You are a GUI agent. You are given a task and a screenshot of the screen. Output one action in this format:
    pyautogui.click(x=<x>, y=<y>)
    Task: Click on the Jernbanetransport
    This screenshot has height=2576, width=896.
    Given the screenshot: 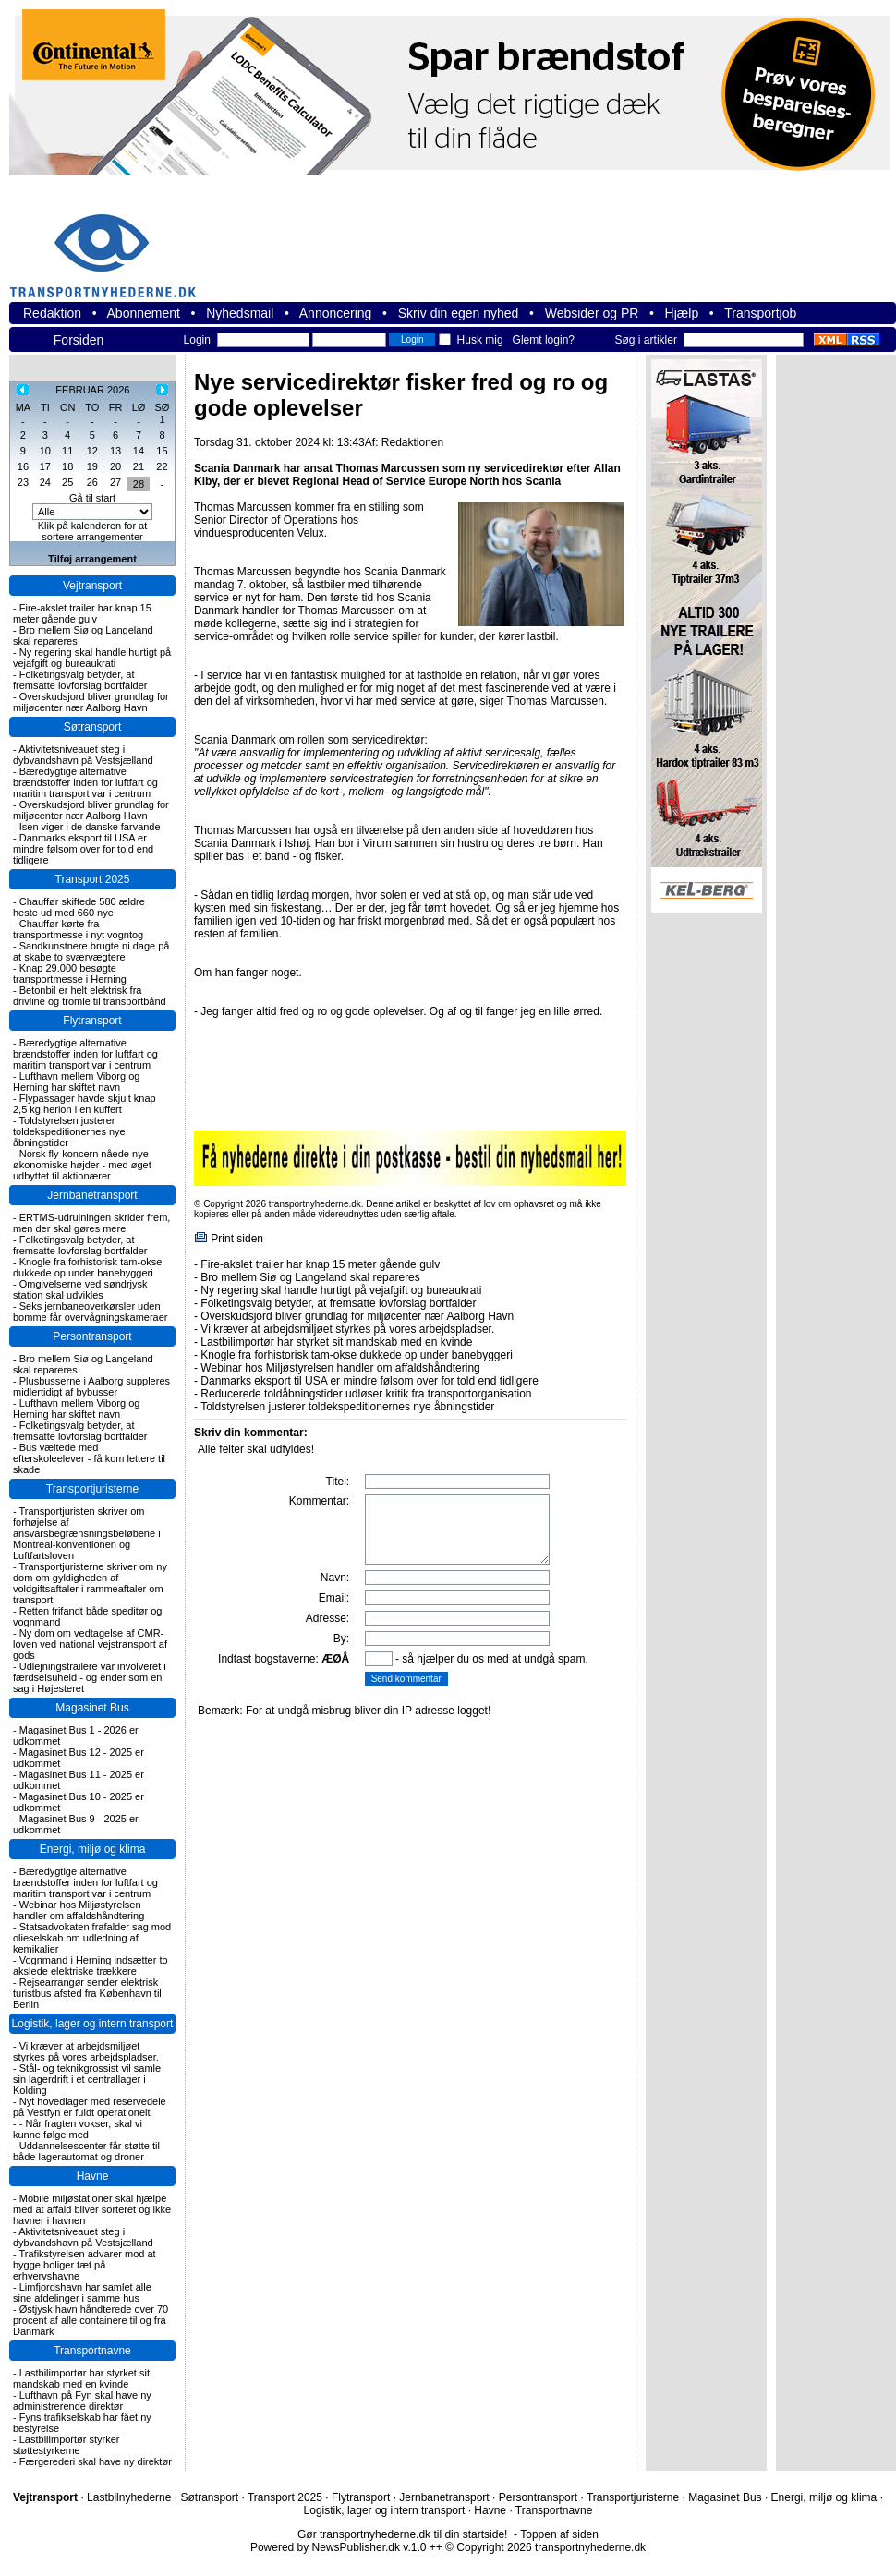 What is the action you would take?
    pyautogui.click(x=92, y=1195)
    